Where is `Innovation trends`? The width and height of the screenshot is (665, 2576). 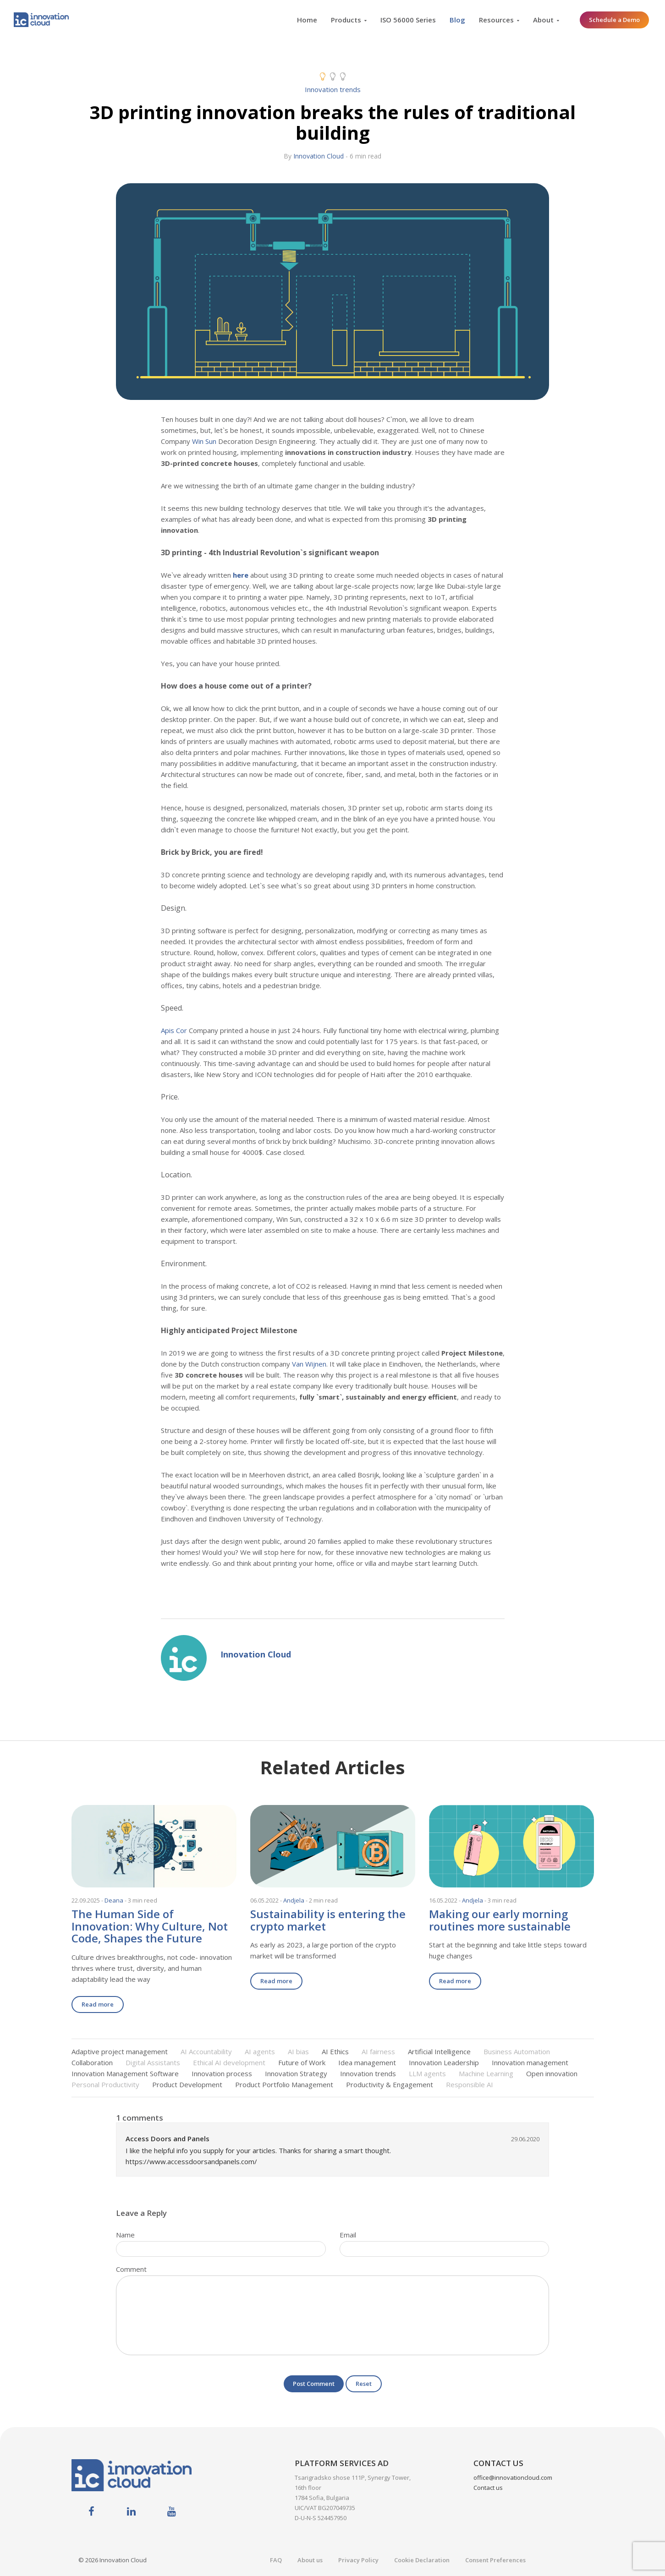 Innovation trends is located at coordinates (333, 89).